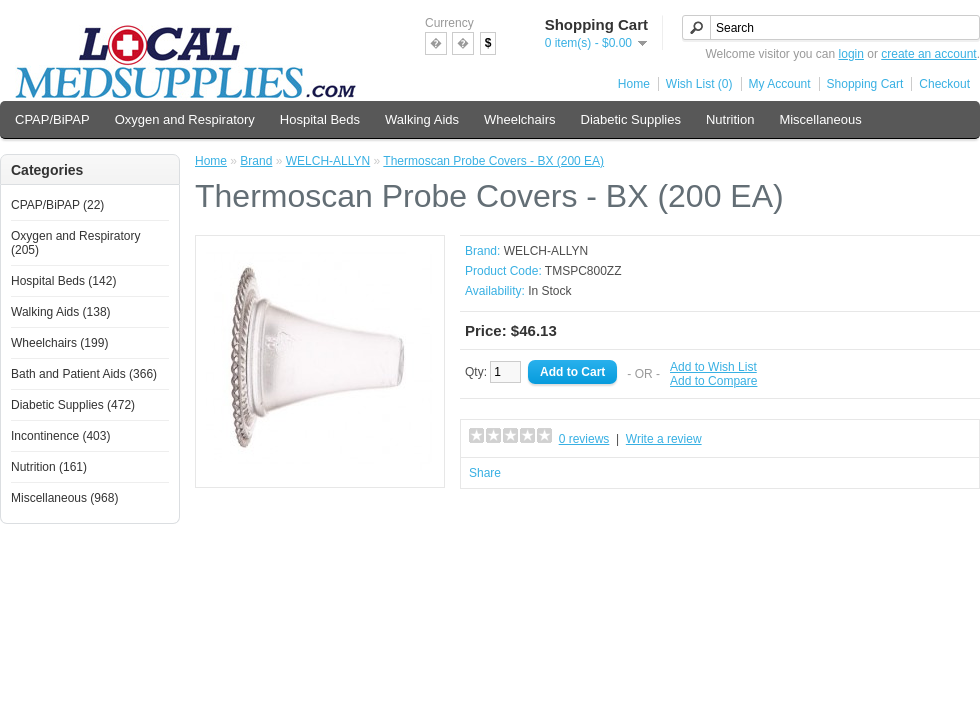 This screenshot has height=720, width=980. Describe the element at coordinates (84, 374) in the screenshot. I see `Bath and Patient Aids (366)` at that location.